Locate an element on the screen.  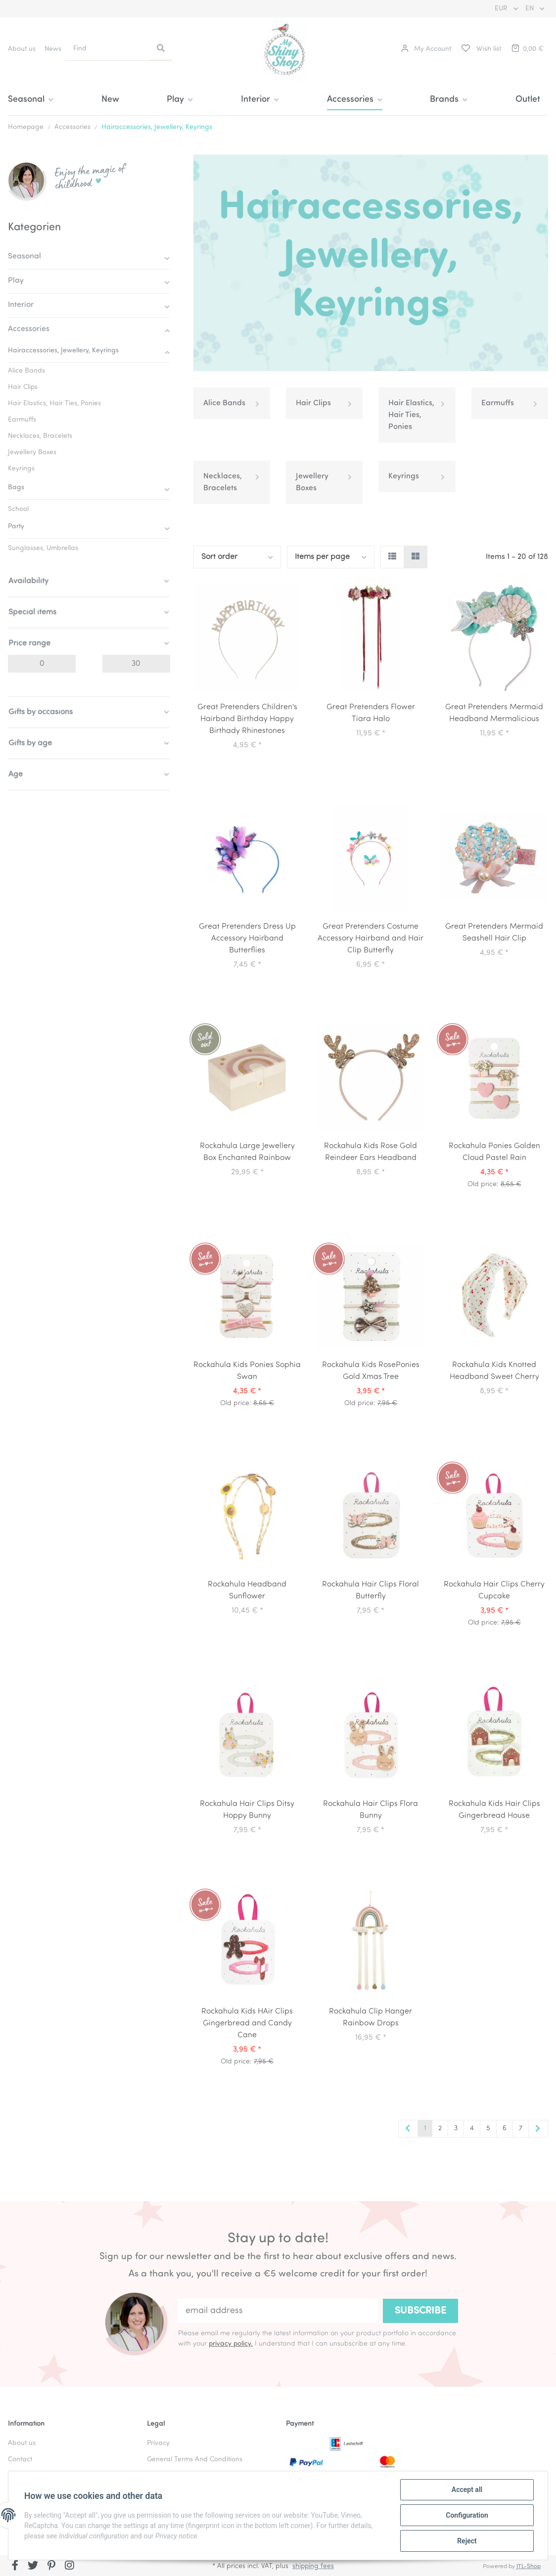
Great Pretenders Costume Accessory Hairband and Hair Clip Butterfly is located at coordinates (370, 938).